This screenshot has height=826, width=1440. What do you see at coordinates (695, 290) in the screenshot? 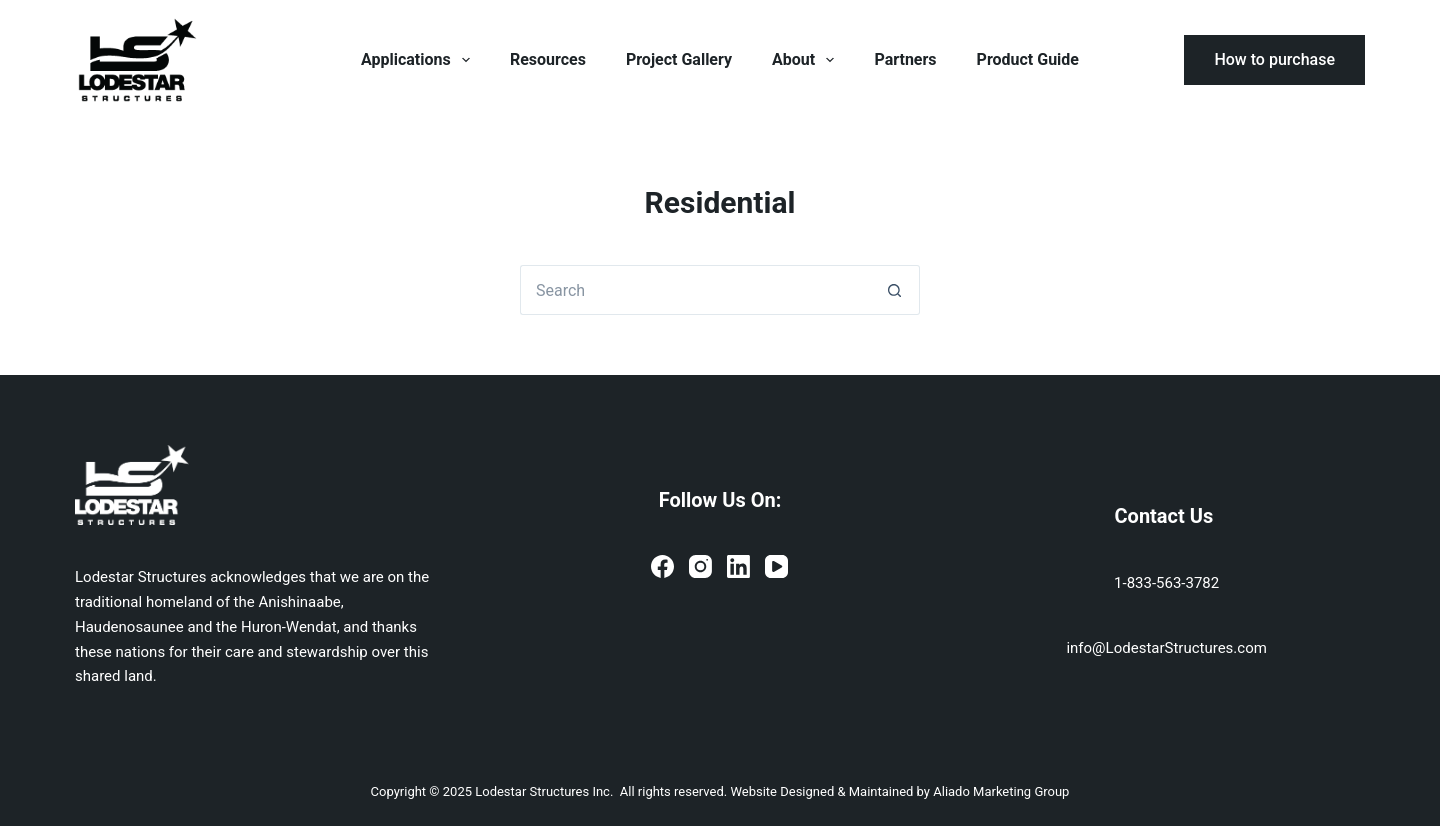
I see `[Search for...]` at bounding box center [695, 290].